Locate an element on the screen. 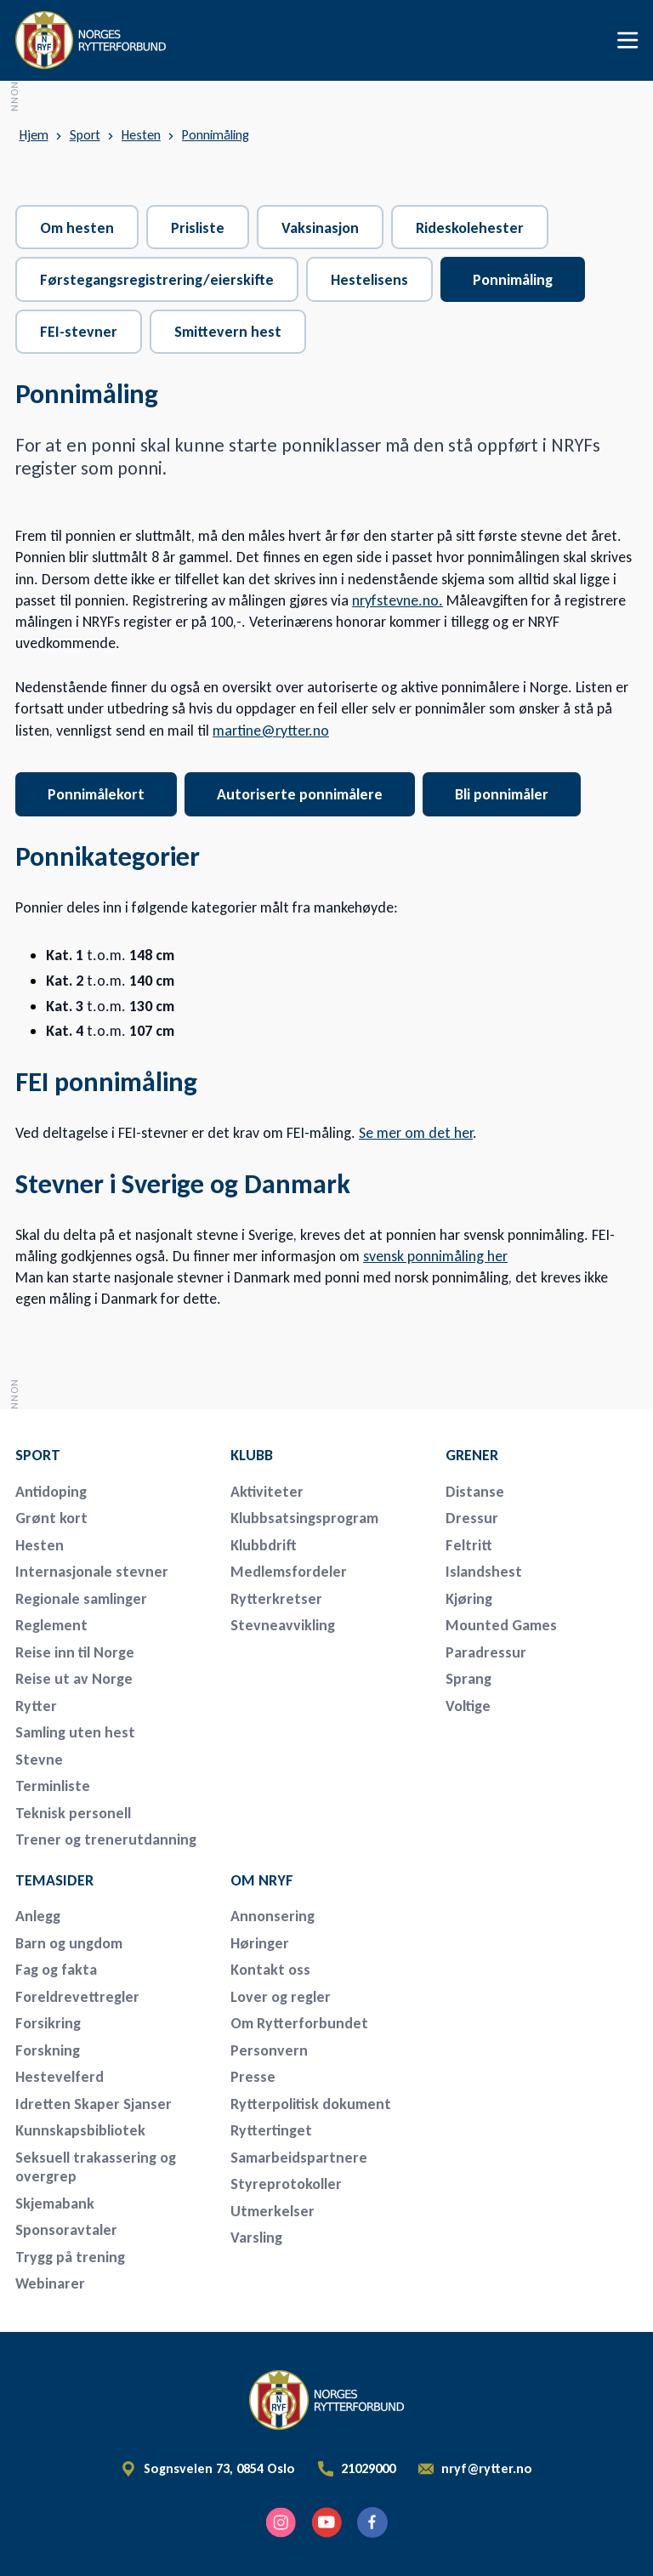 Image resolution: width=653 pixels, height=2576 pixels. nryf@rytter.no is located at coordinates (486, 2468).